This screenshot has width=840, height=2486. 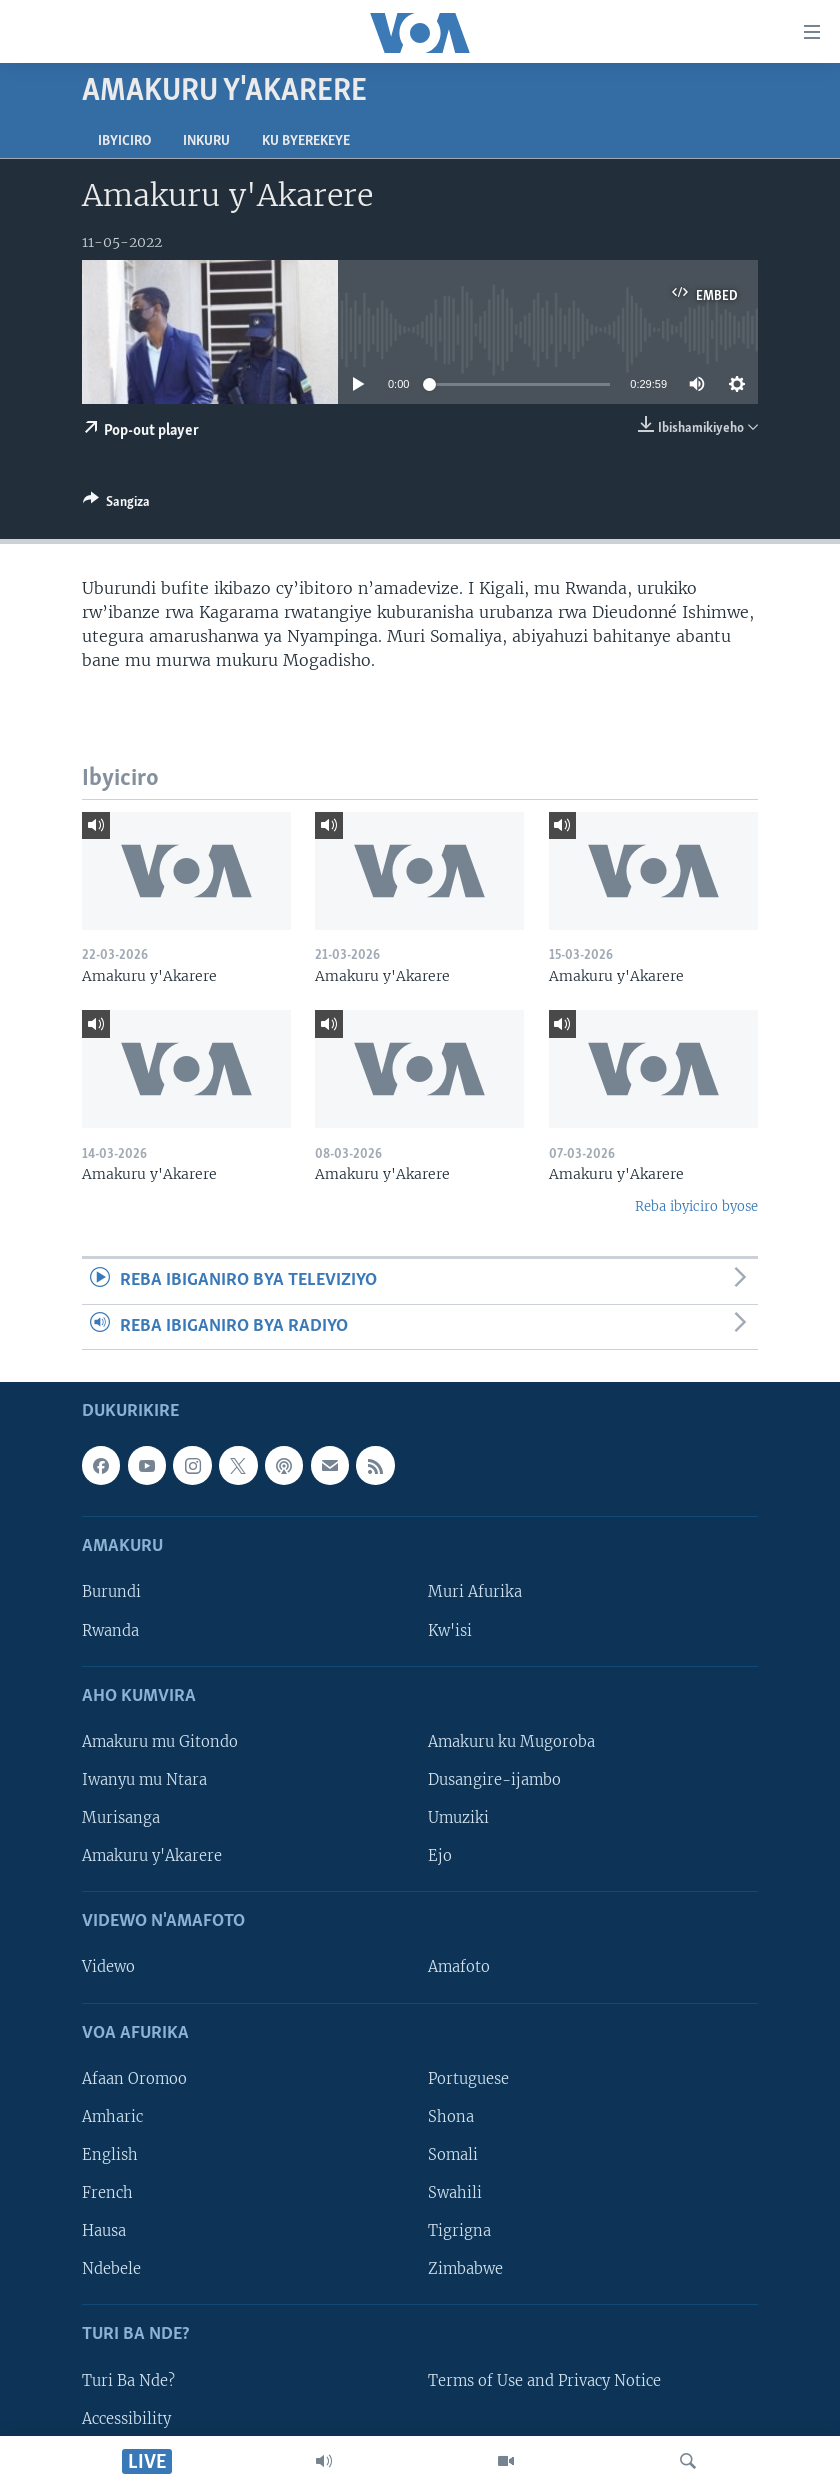 What do you see at coordinates (696, 1206) in the screenshot?
I see `Reba ibyiciro byose` at bounding box center [696, 1206].